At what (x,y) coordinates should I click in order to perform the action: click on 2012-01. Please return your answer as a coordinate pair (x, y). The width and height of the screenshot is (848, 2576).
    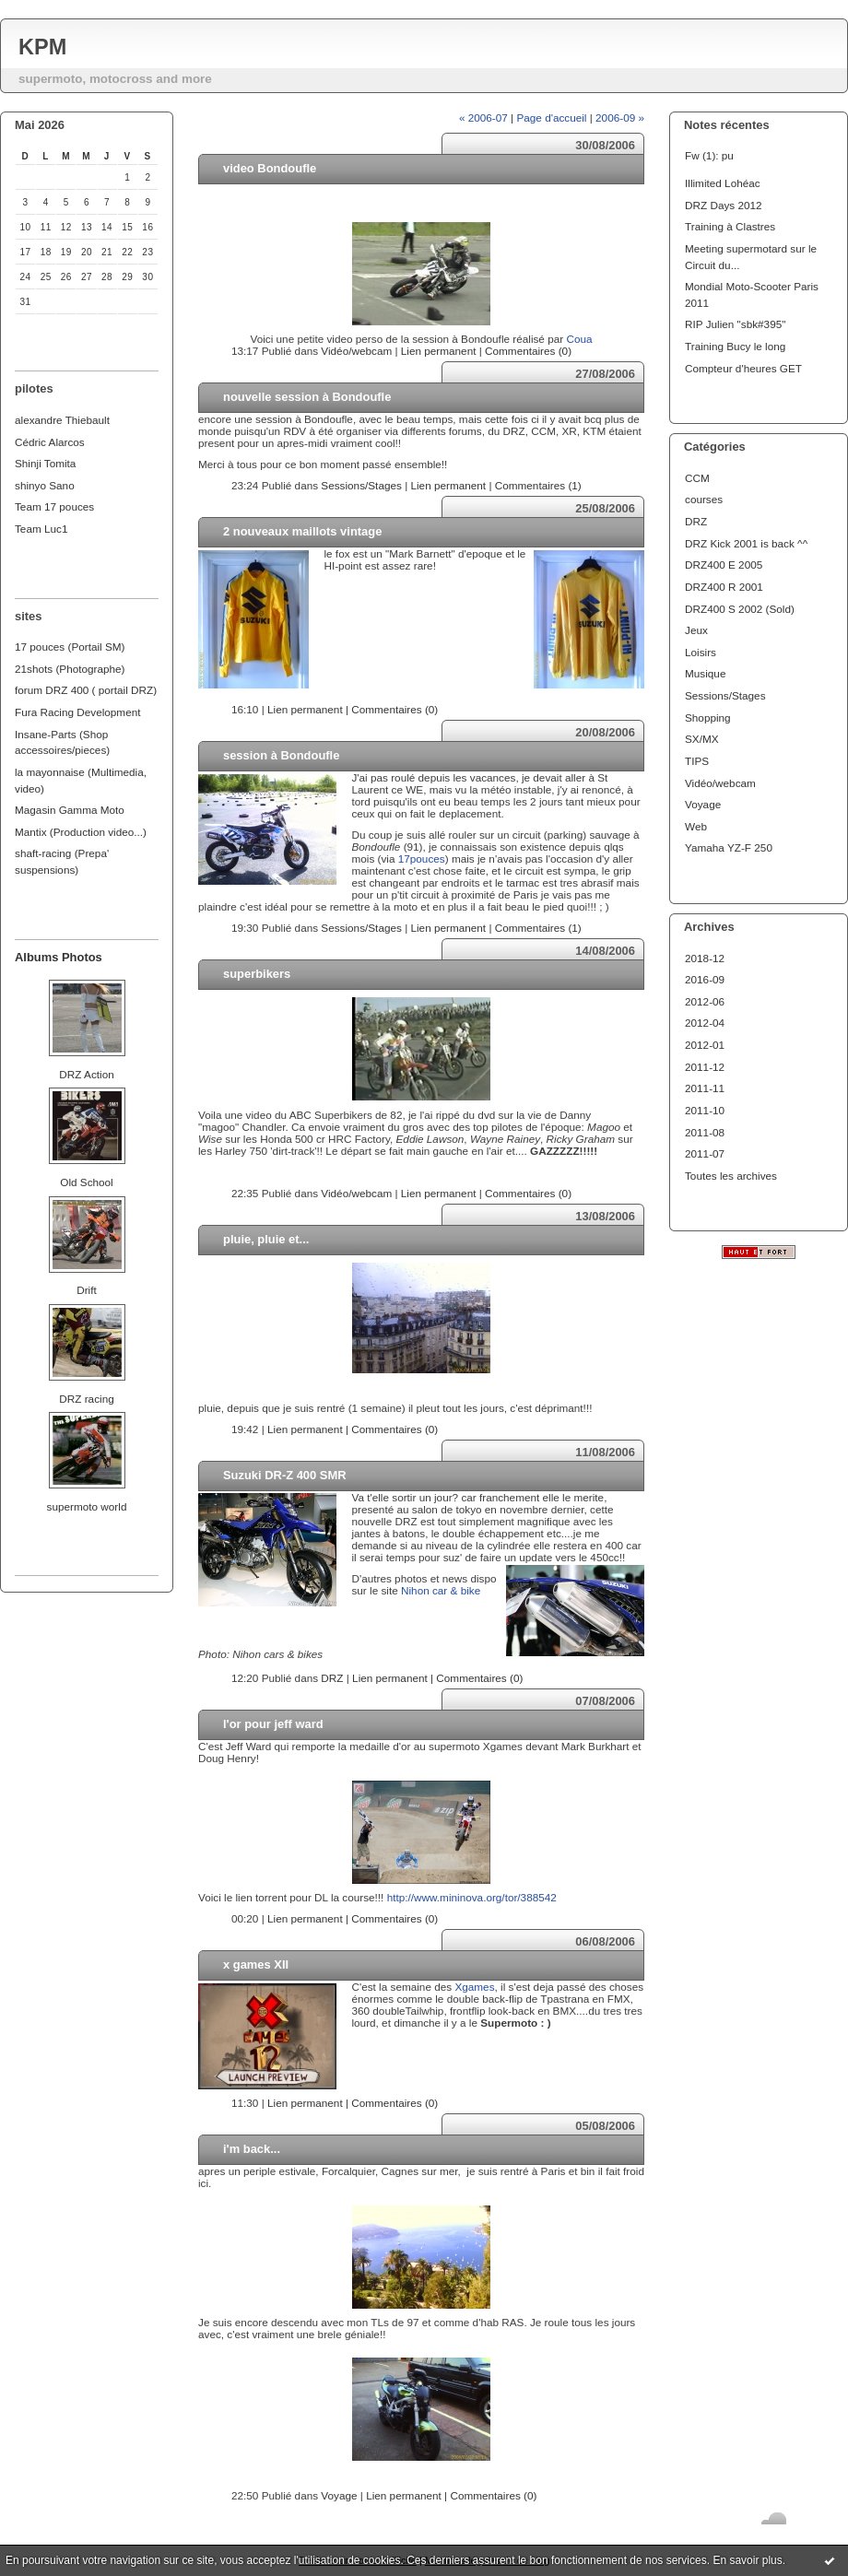
    Looking at the image, I should click on (704, 1045).